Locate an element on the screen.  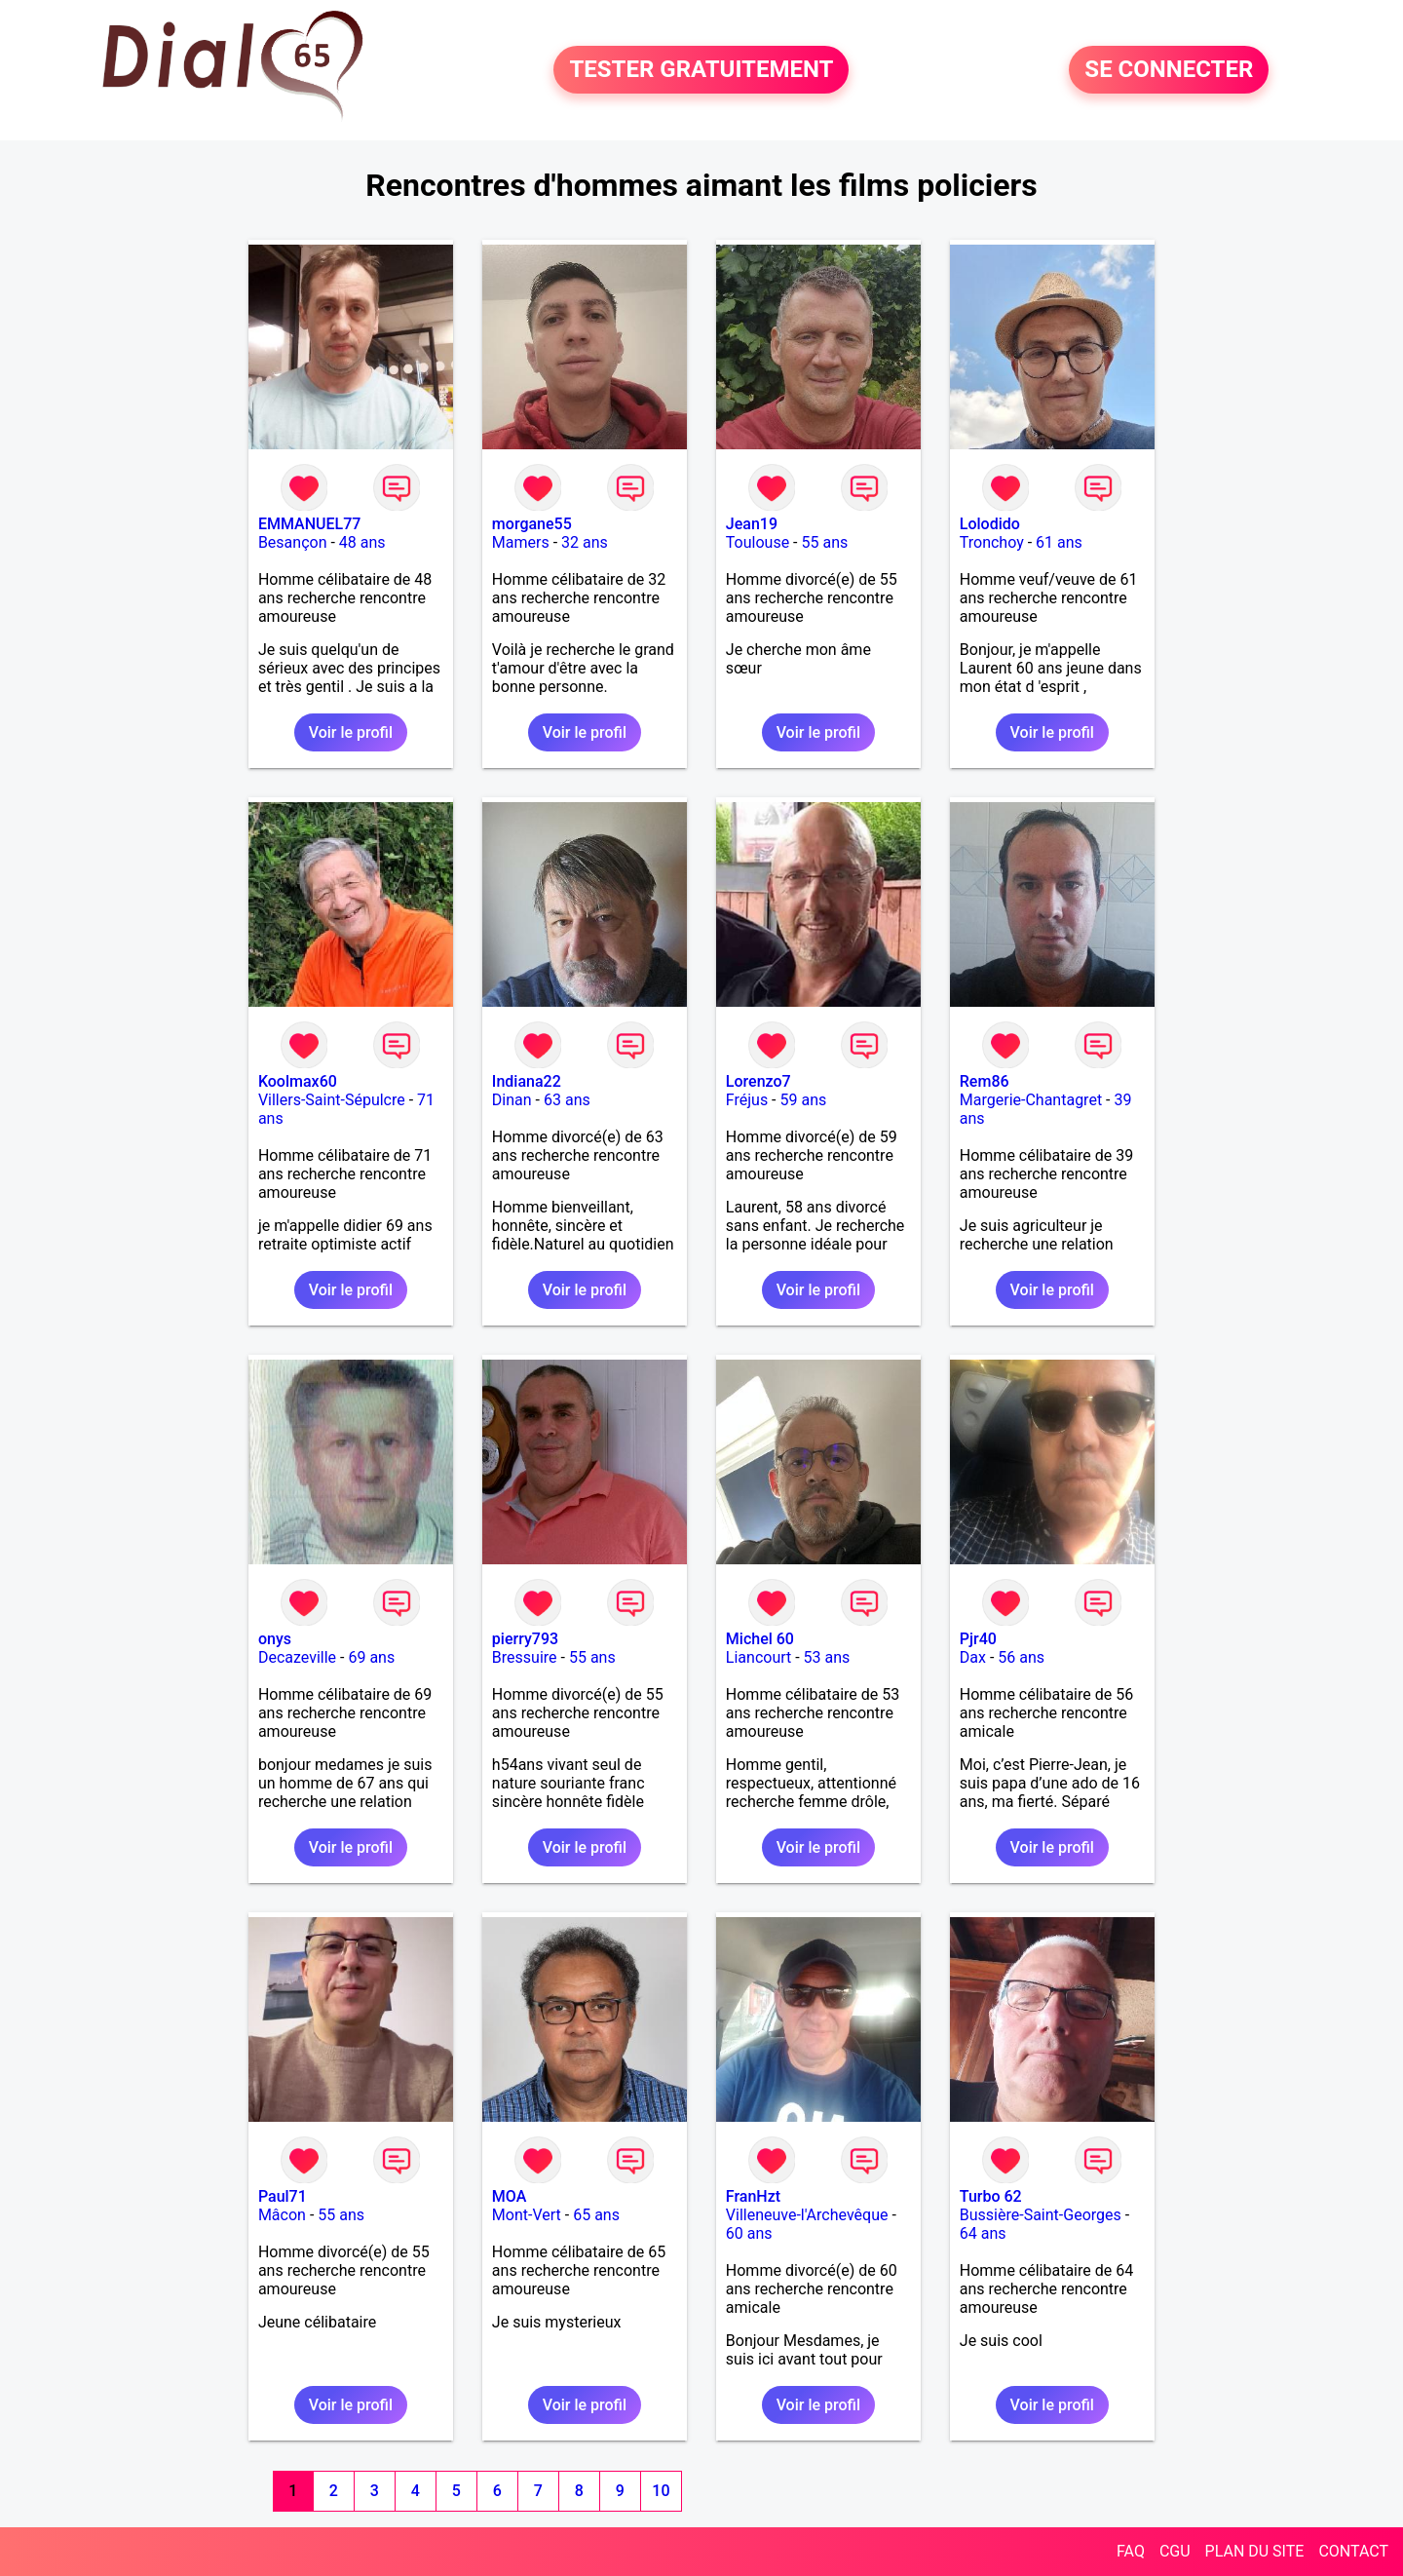
32 ans is located at coordinates (584, 542).